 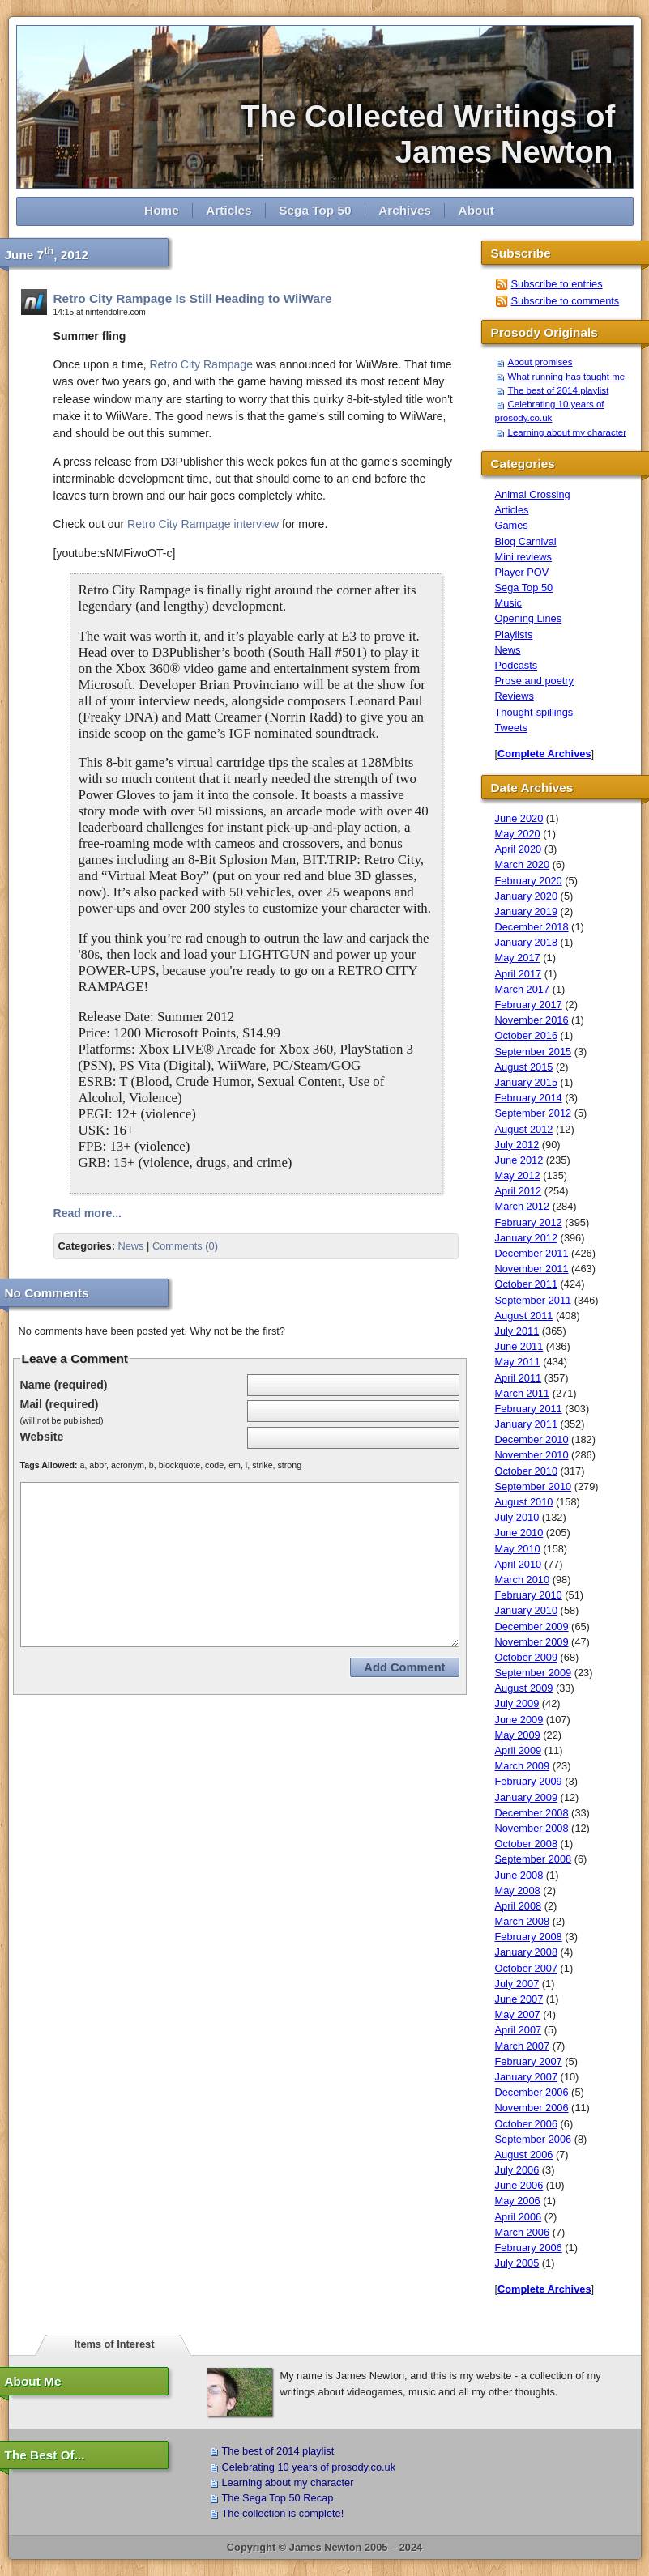 I want to click on August 2012, so click(x=524, y=1129).